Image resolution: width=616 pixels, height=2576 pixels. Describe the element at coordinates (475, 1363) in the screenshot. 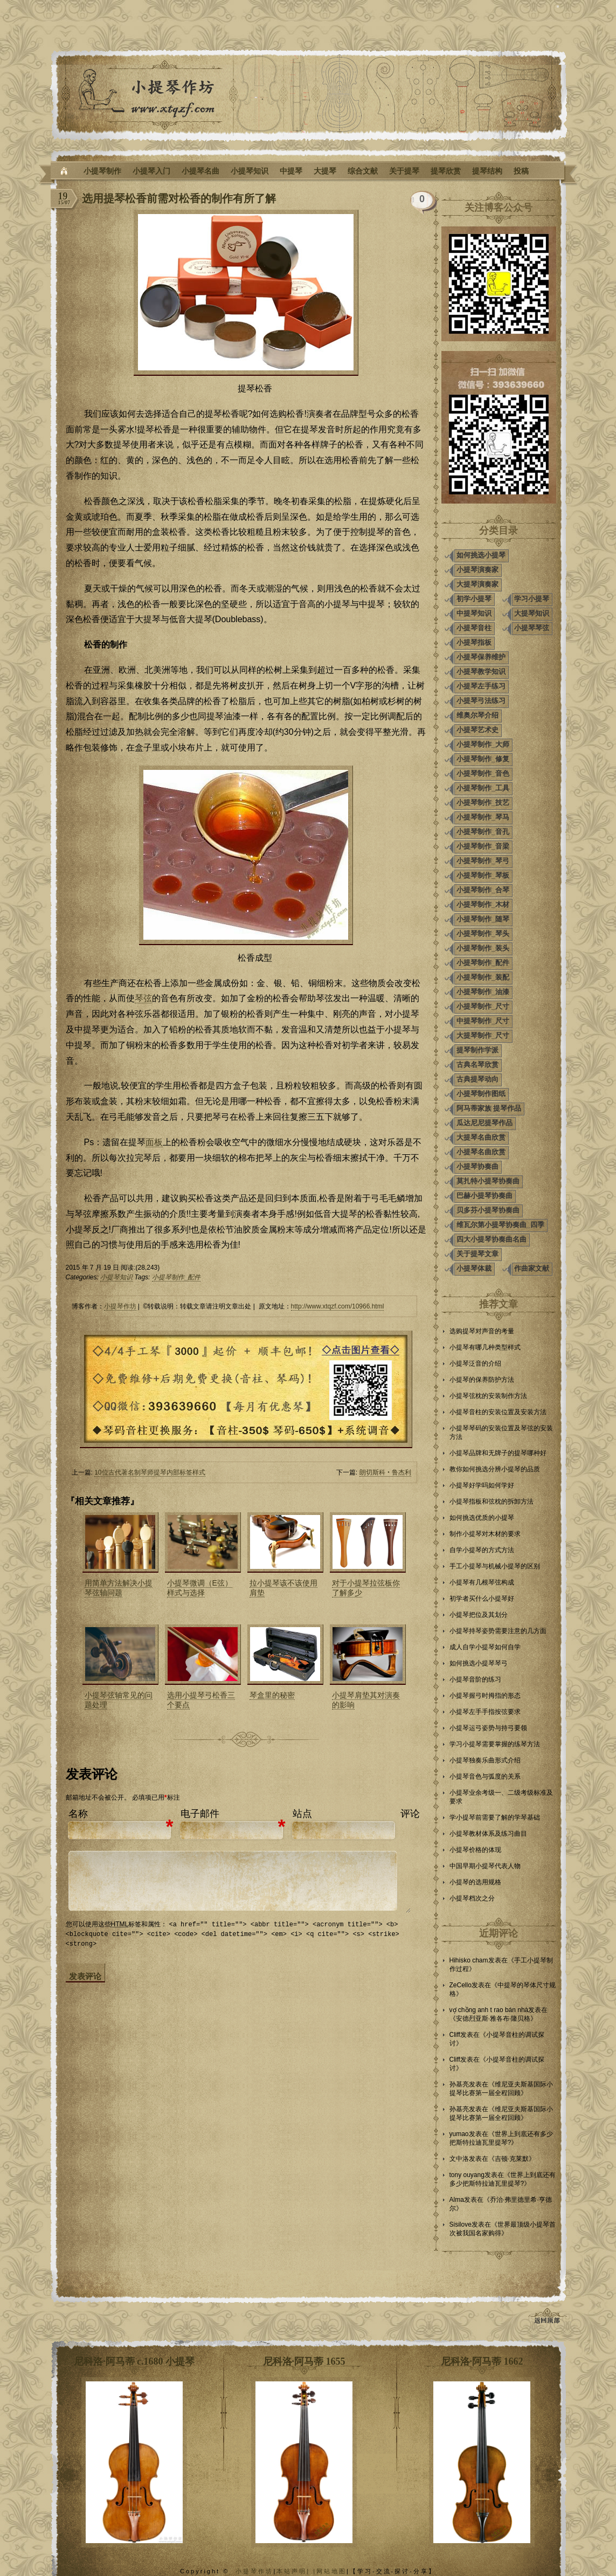

I see `小提琴泛音的介绍` at that location.